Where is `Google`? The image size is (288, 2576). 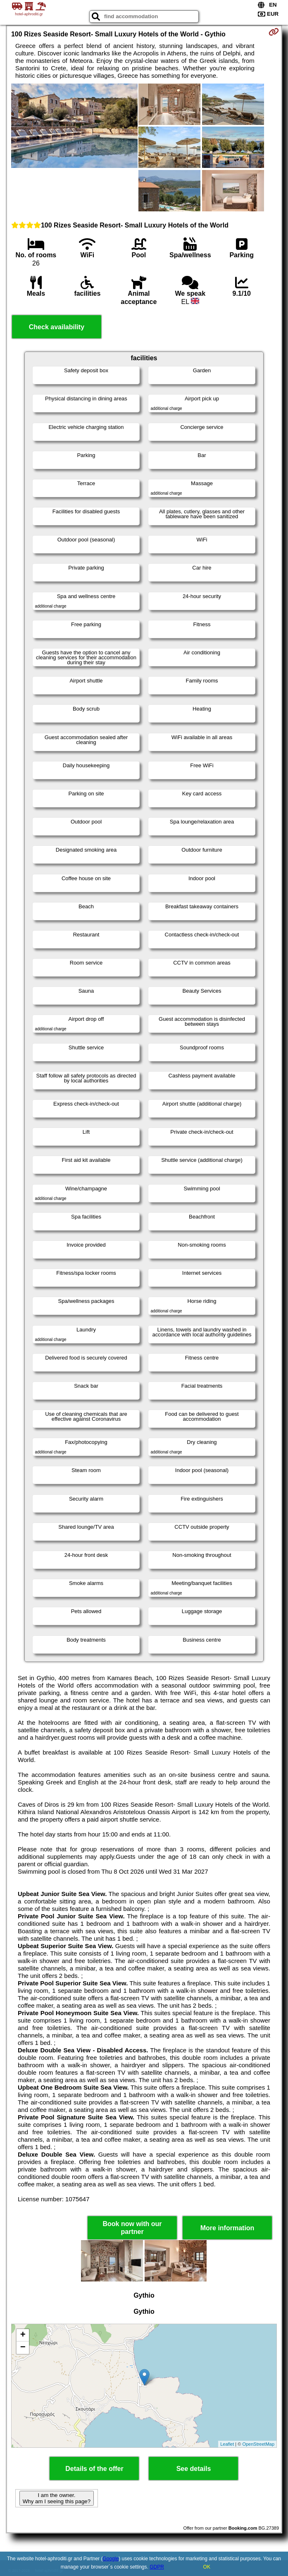
Google is located at coordinates (110, 2559).